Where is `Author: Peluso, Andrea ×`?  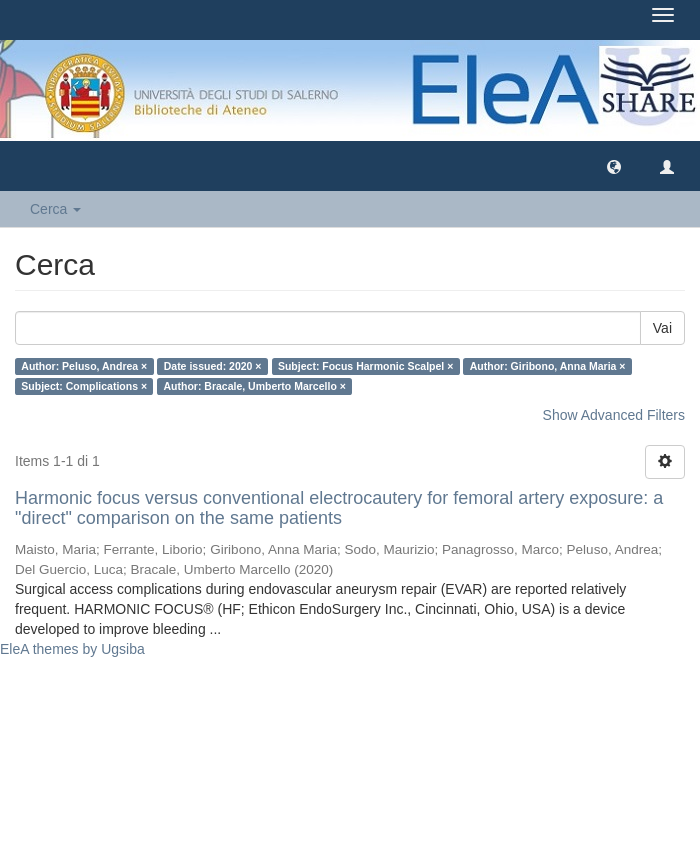
Author: Peluso, Andrea × is located at coordinates (84, 366).